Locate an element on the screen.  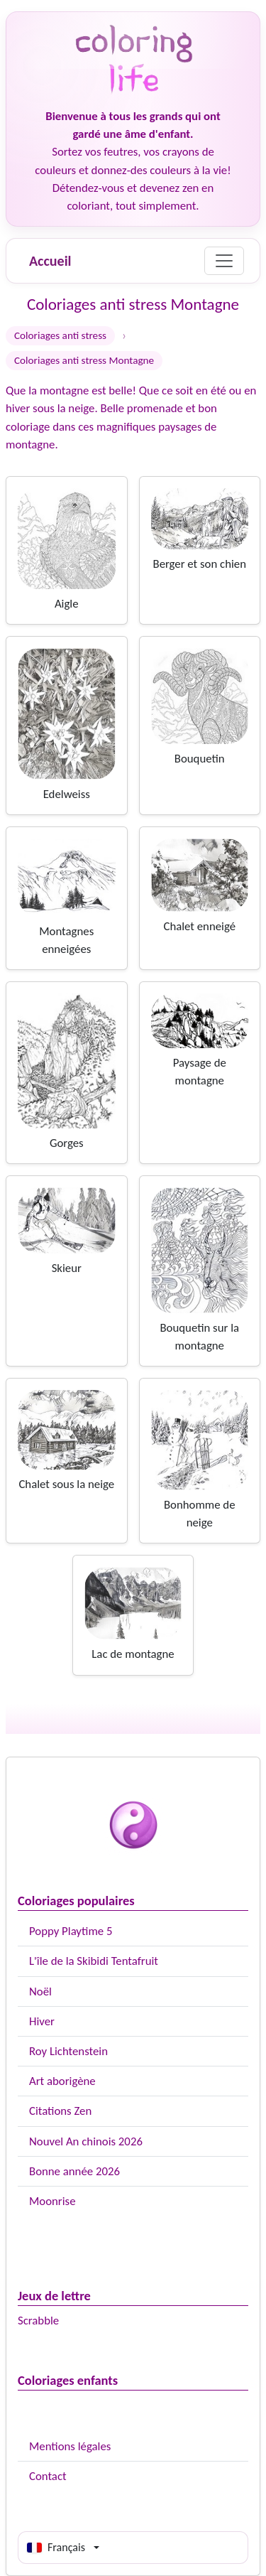
Roy Lichtenstein is located at coordinates (68, 2051).